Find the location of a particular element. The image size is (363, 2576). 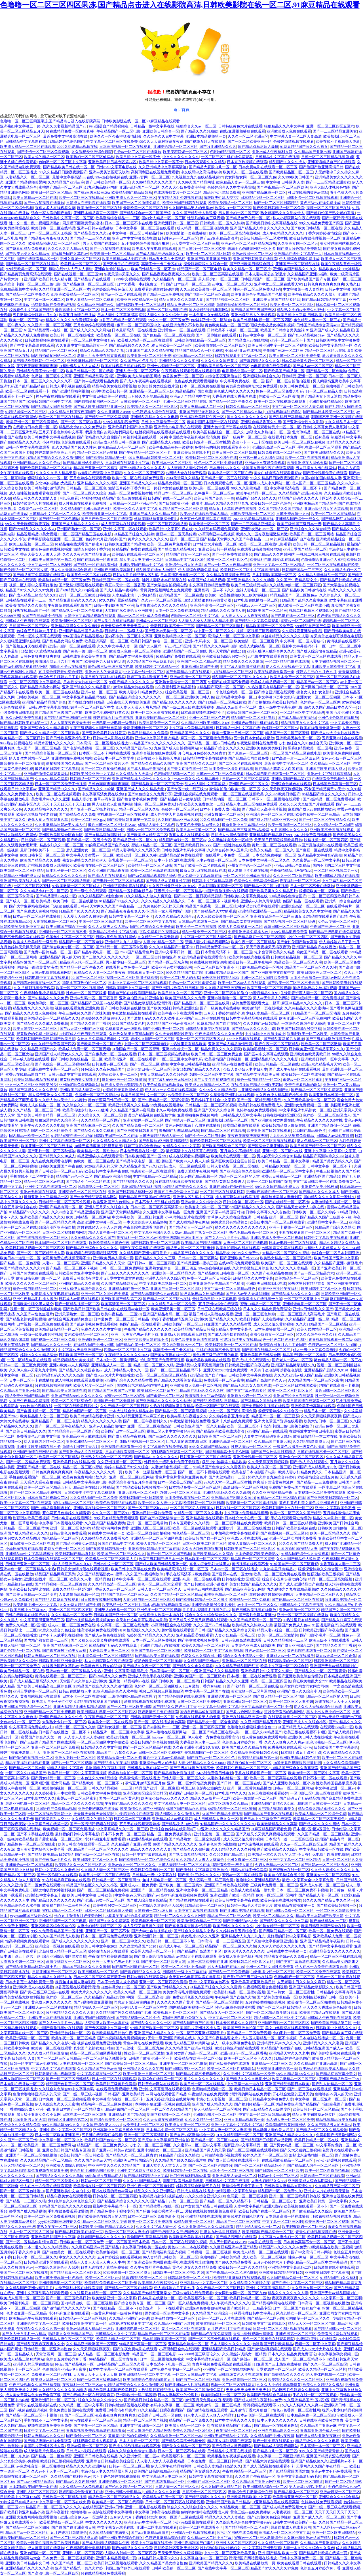

亚洲产在线精品亚洲第一页 is located at coordinates (244, 1717).